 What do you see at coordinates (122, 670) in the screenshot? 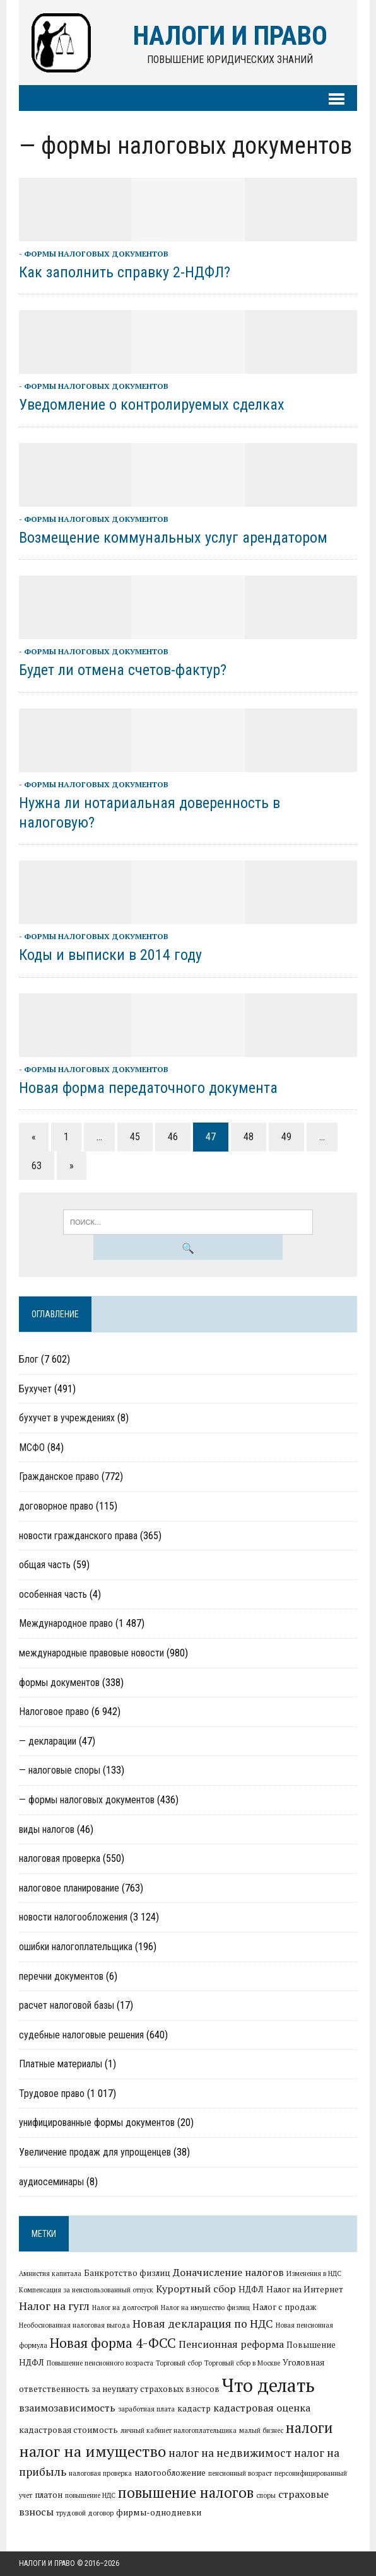
I see `Будет ли отмена счетов-фактур?` at bounding box center [122, 670].